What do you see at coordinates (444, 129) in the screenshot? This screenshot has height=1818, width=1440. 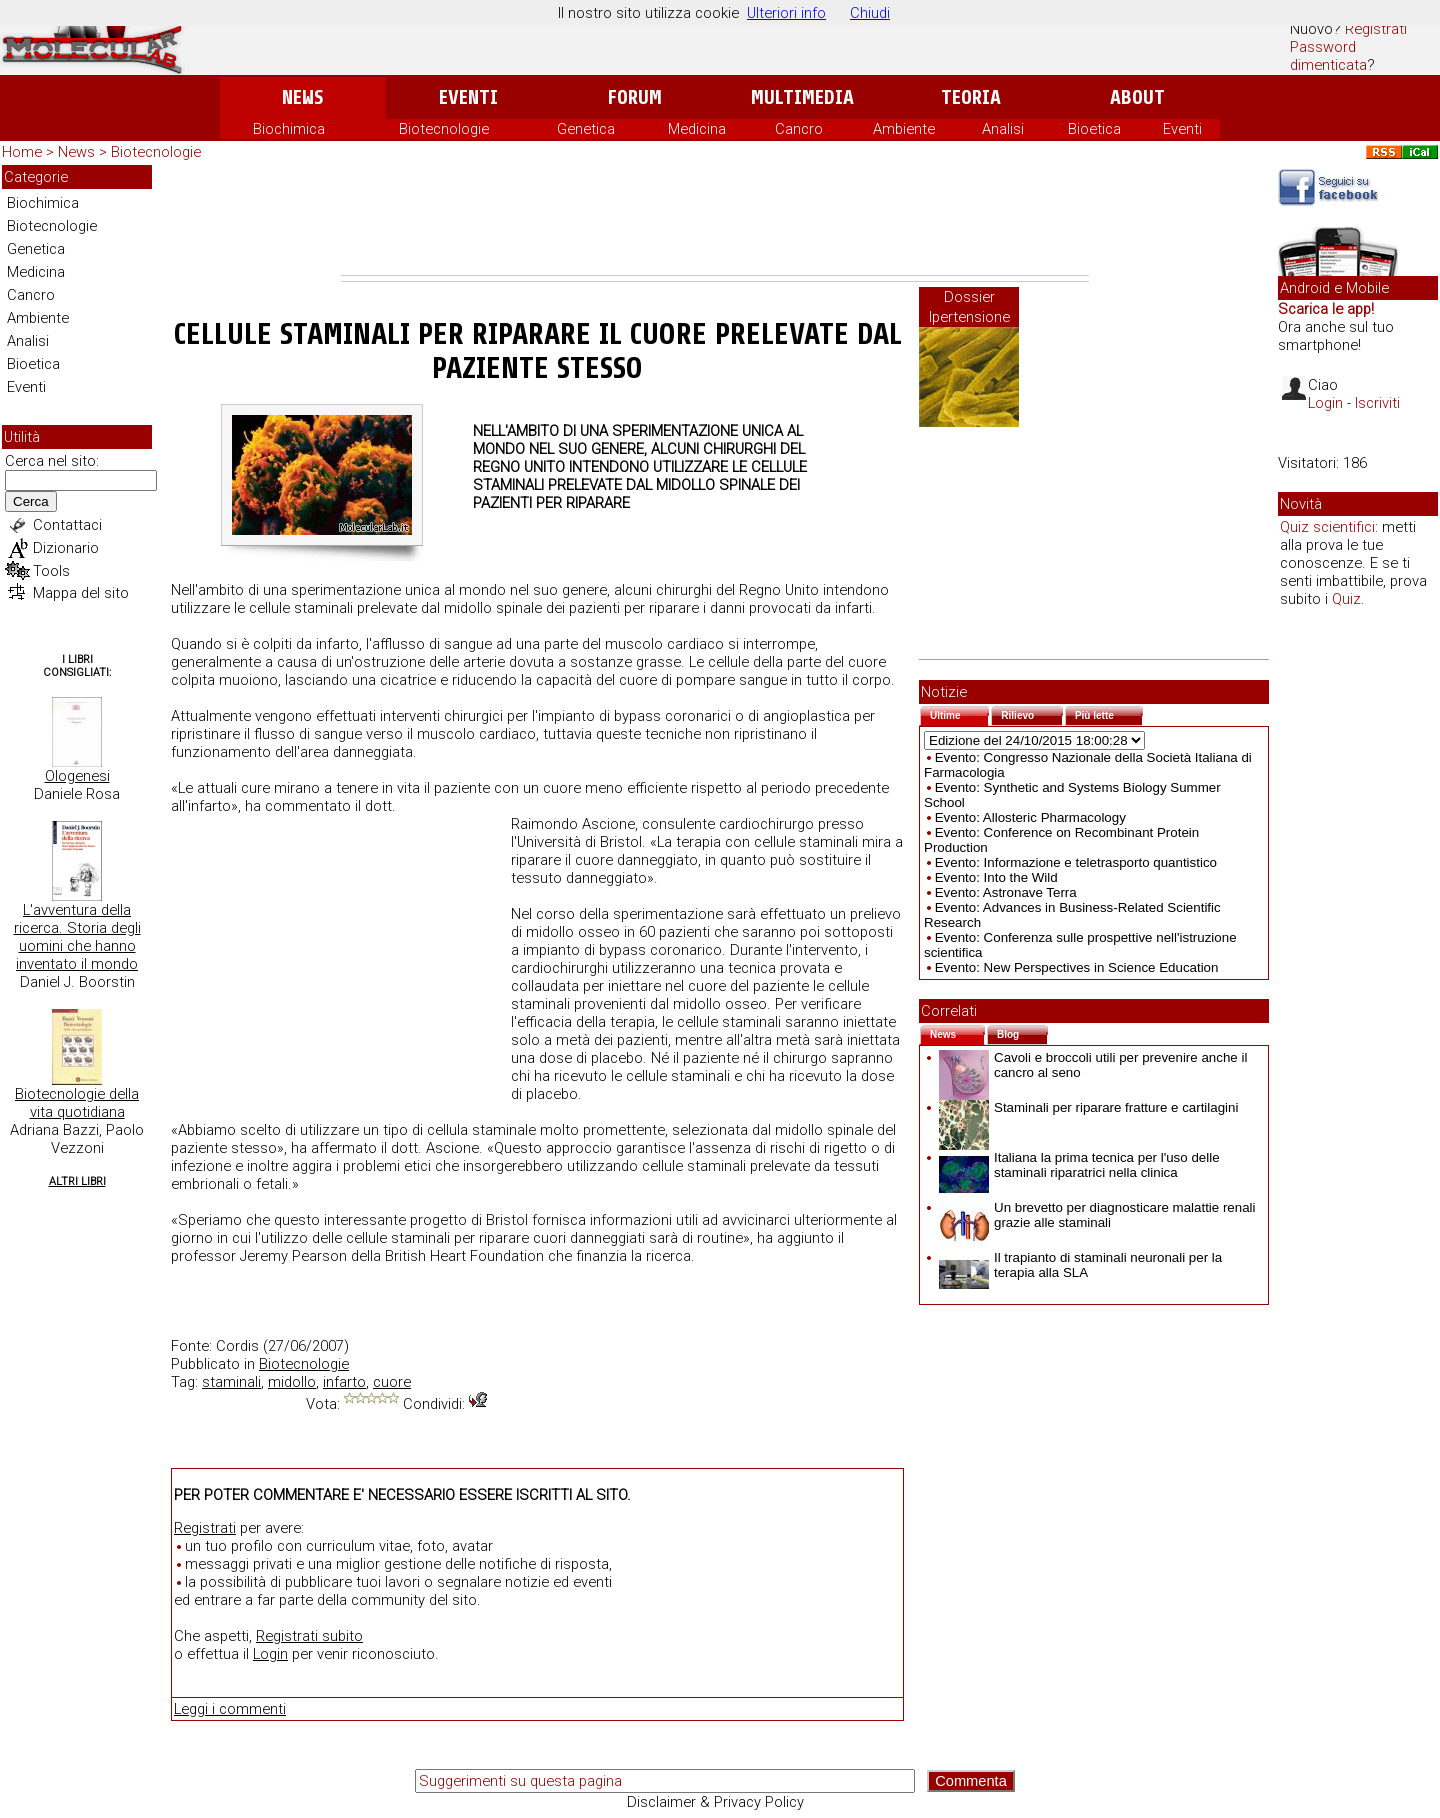 I see `Biotecnologie` at bounding box center [444, 129].